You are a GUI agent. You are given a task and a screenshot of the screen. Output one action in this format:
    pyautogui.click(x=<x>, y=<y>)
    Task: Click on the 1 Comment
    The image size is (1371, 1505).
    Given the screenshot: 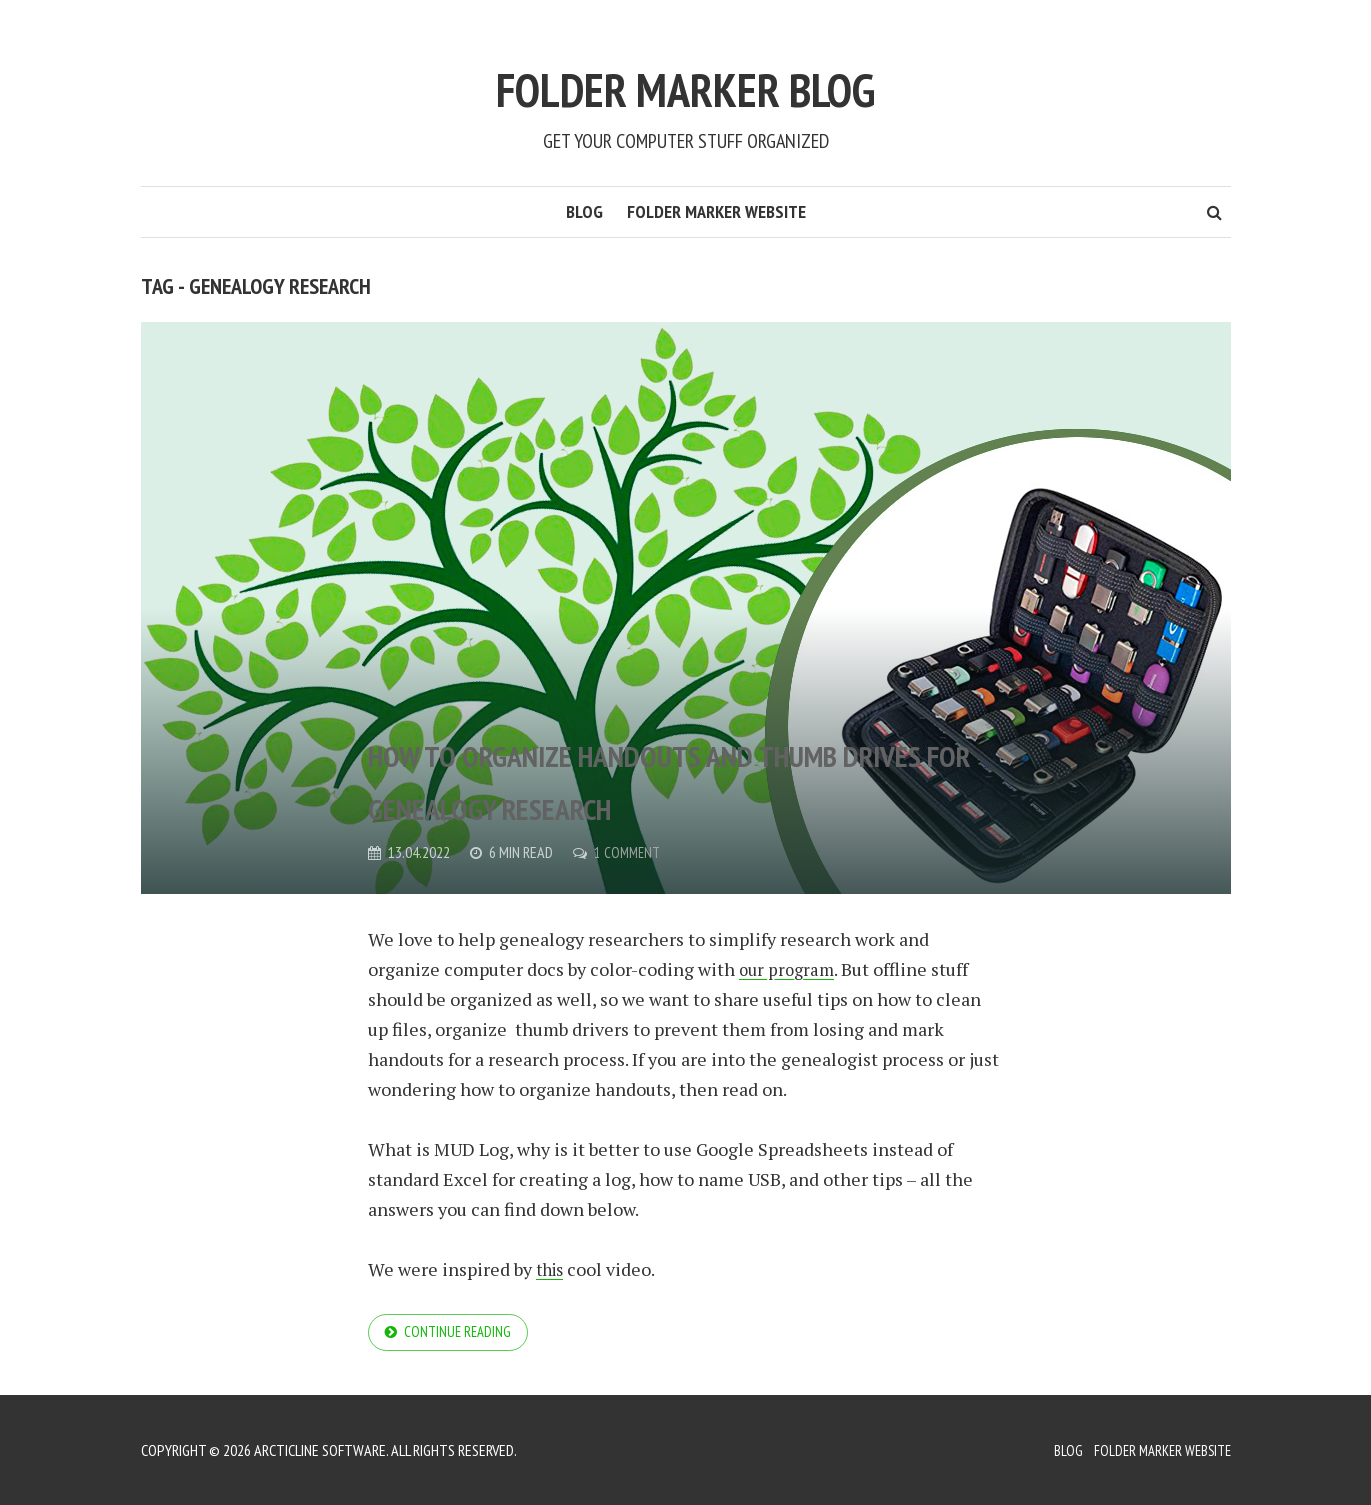 What is the action you would take?
    pyautogui.click(x=629, y=852)
    